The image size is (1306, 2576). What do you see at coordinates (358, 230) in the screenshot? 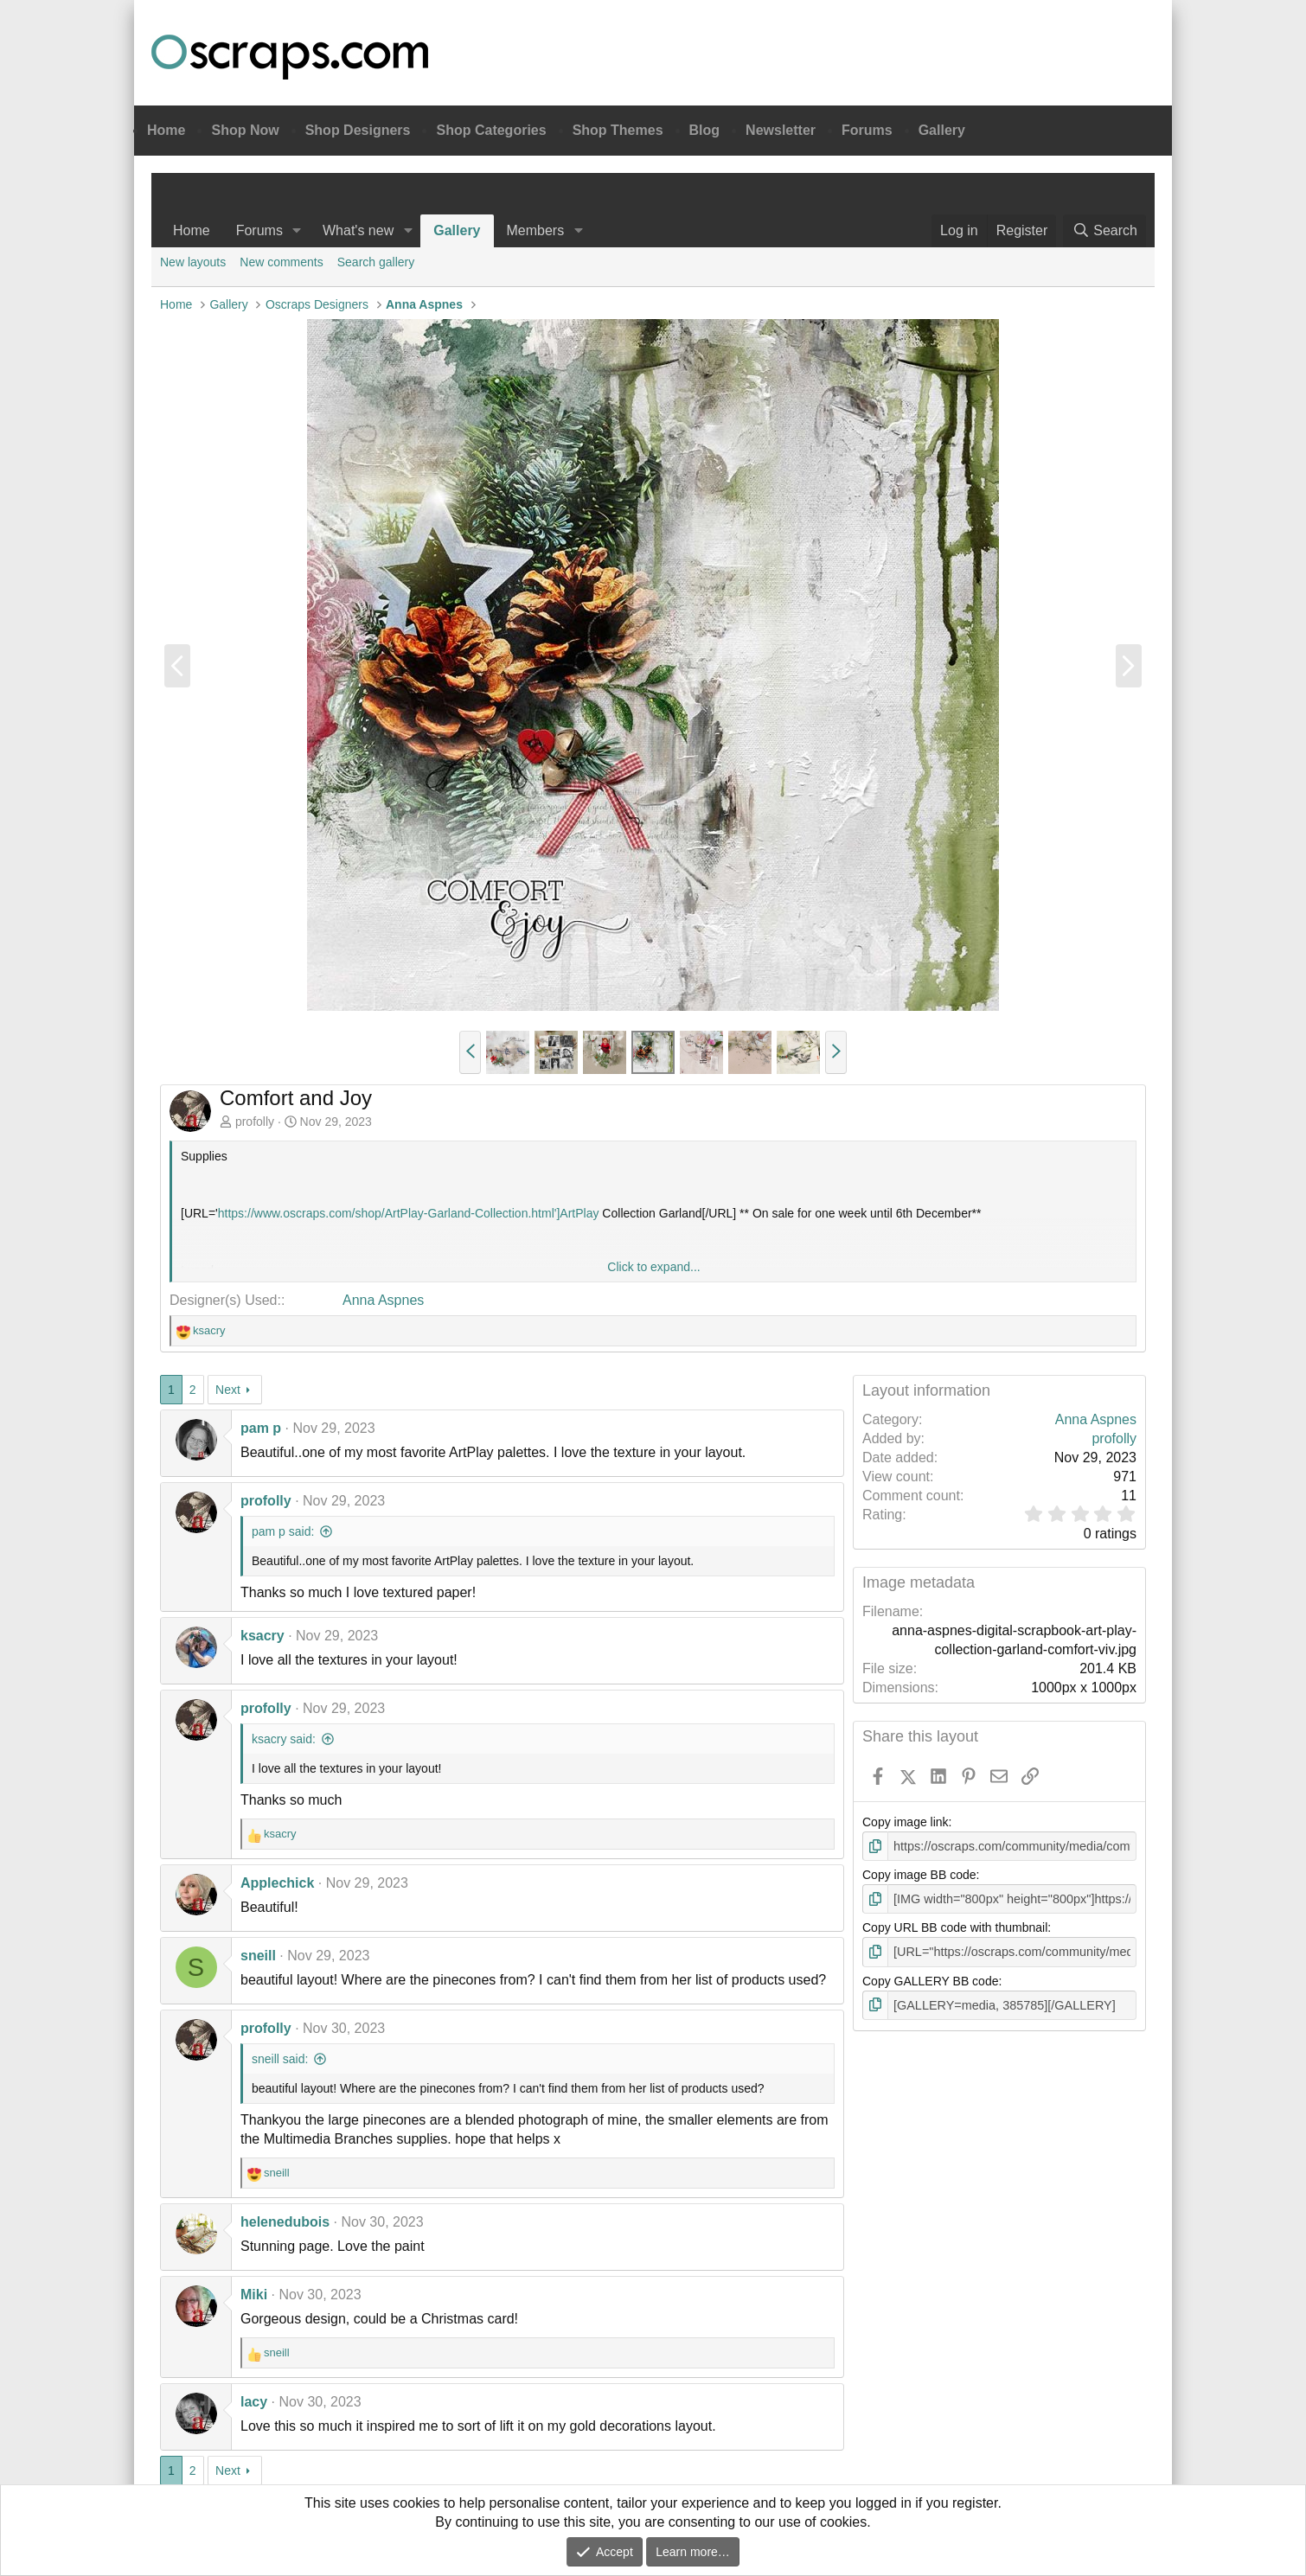
I see `What's new` at bounding box center [358, 230].